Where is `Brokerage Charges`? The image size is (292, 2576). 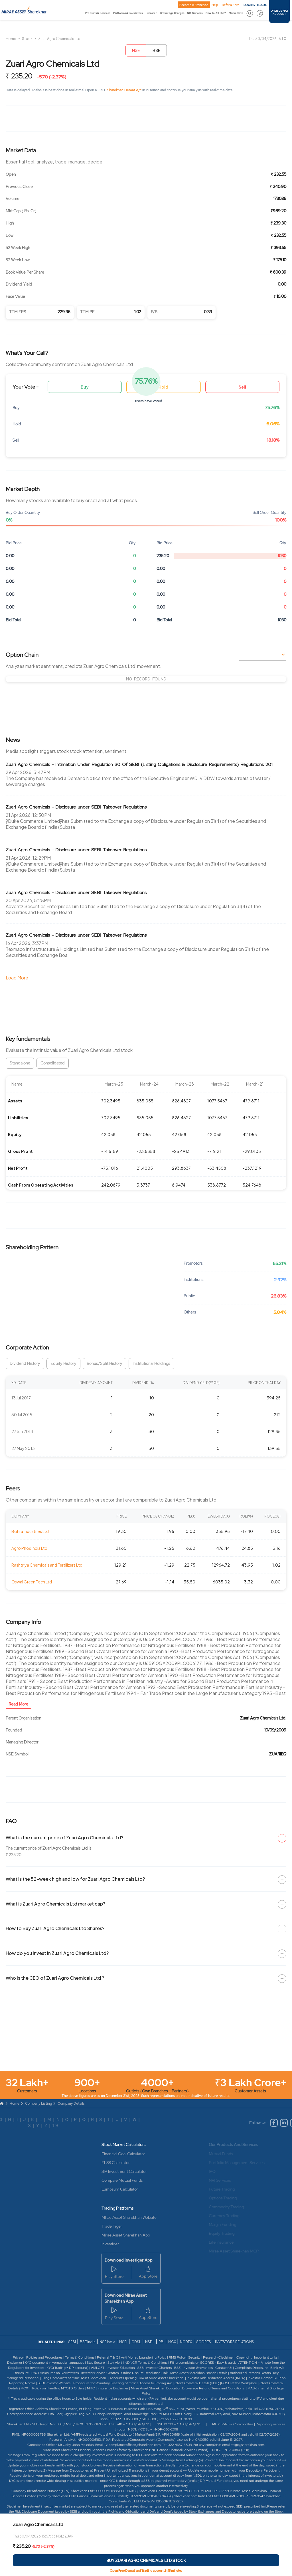 Brokerage Charges is located at coordinates (172, 13).